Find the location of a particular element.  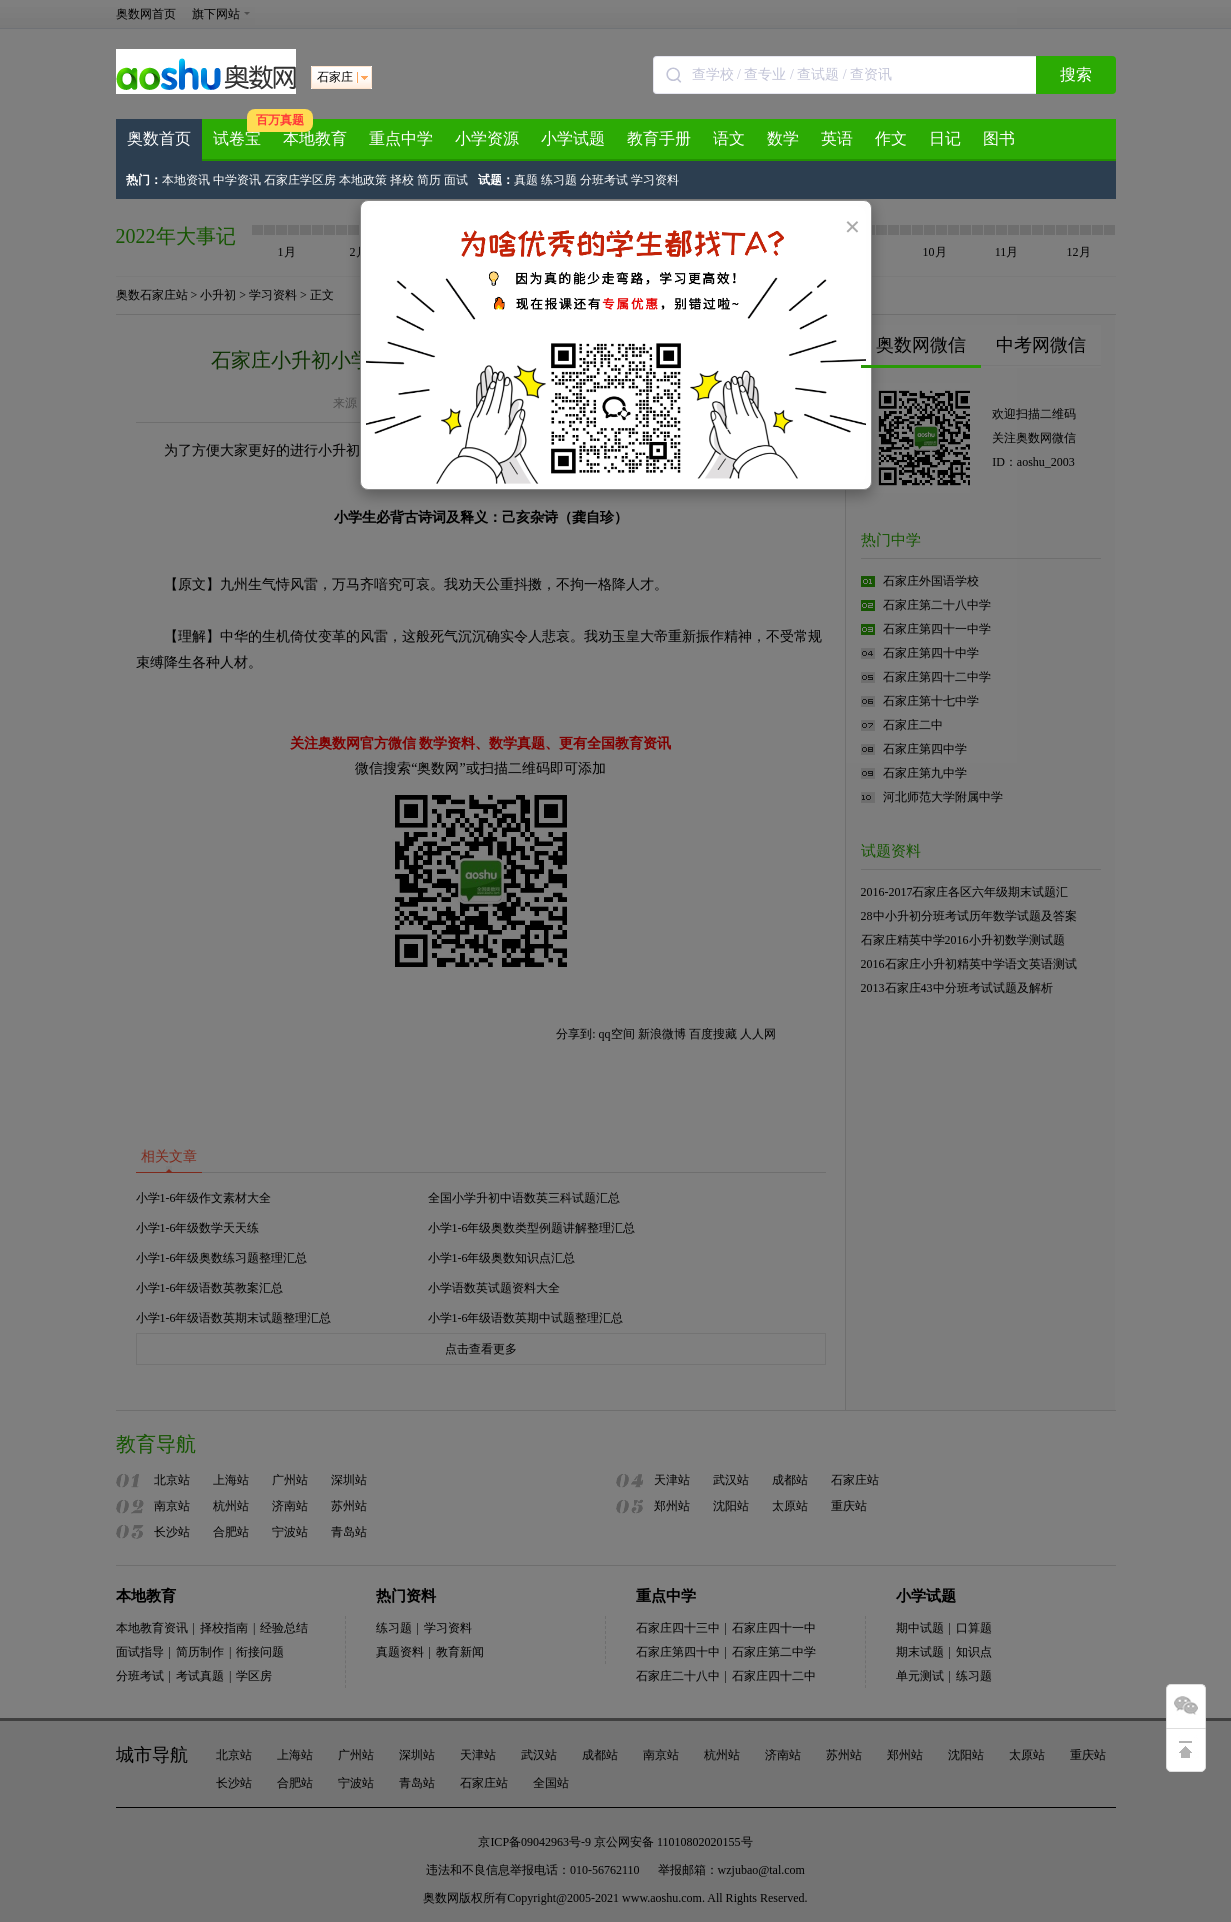

真题 is located at coordinates (526, 180).